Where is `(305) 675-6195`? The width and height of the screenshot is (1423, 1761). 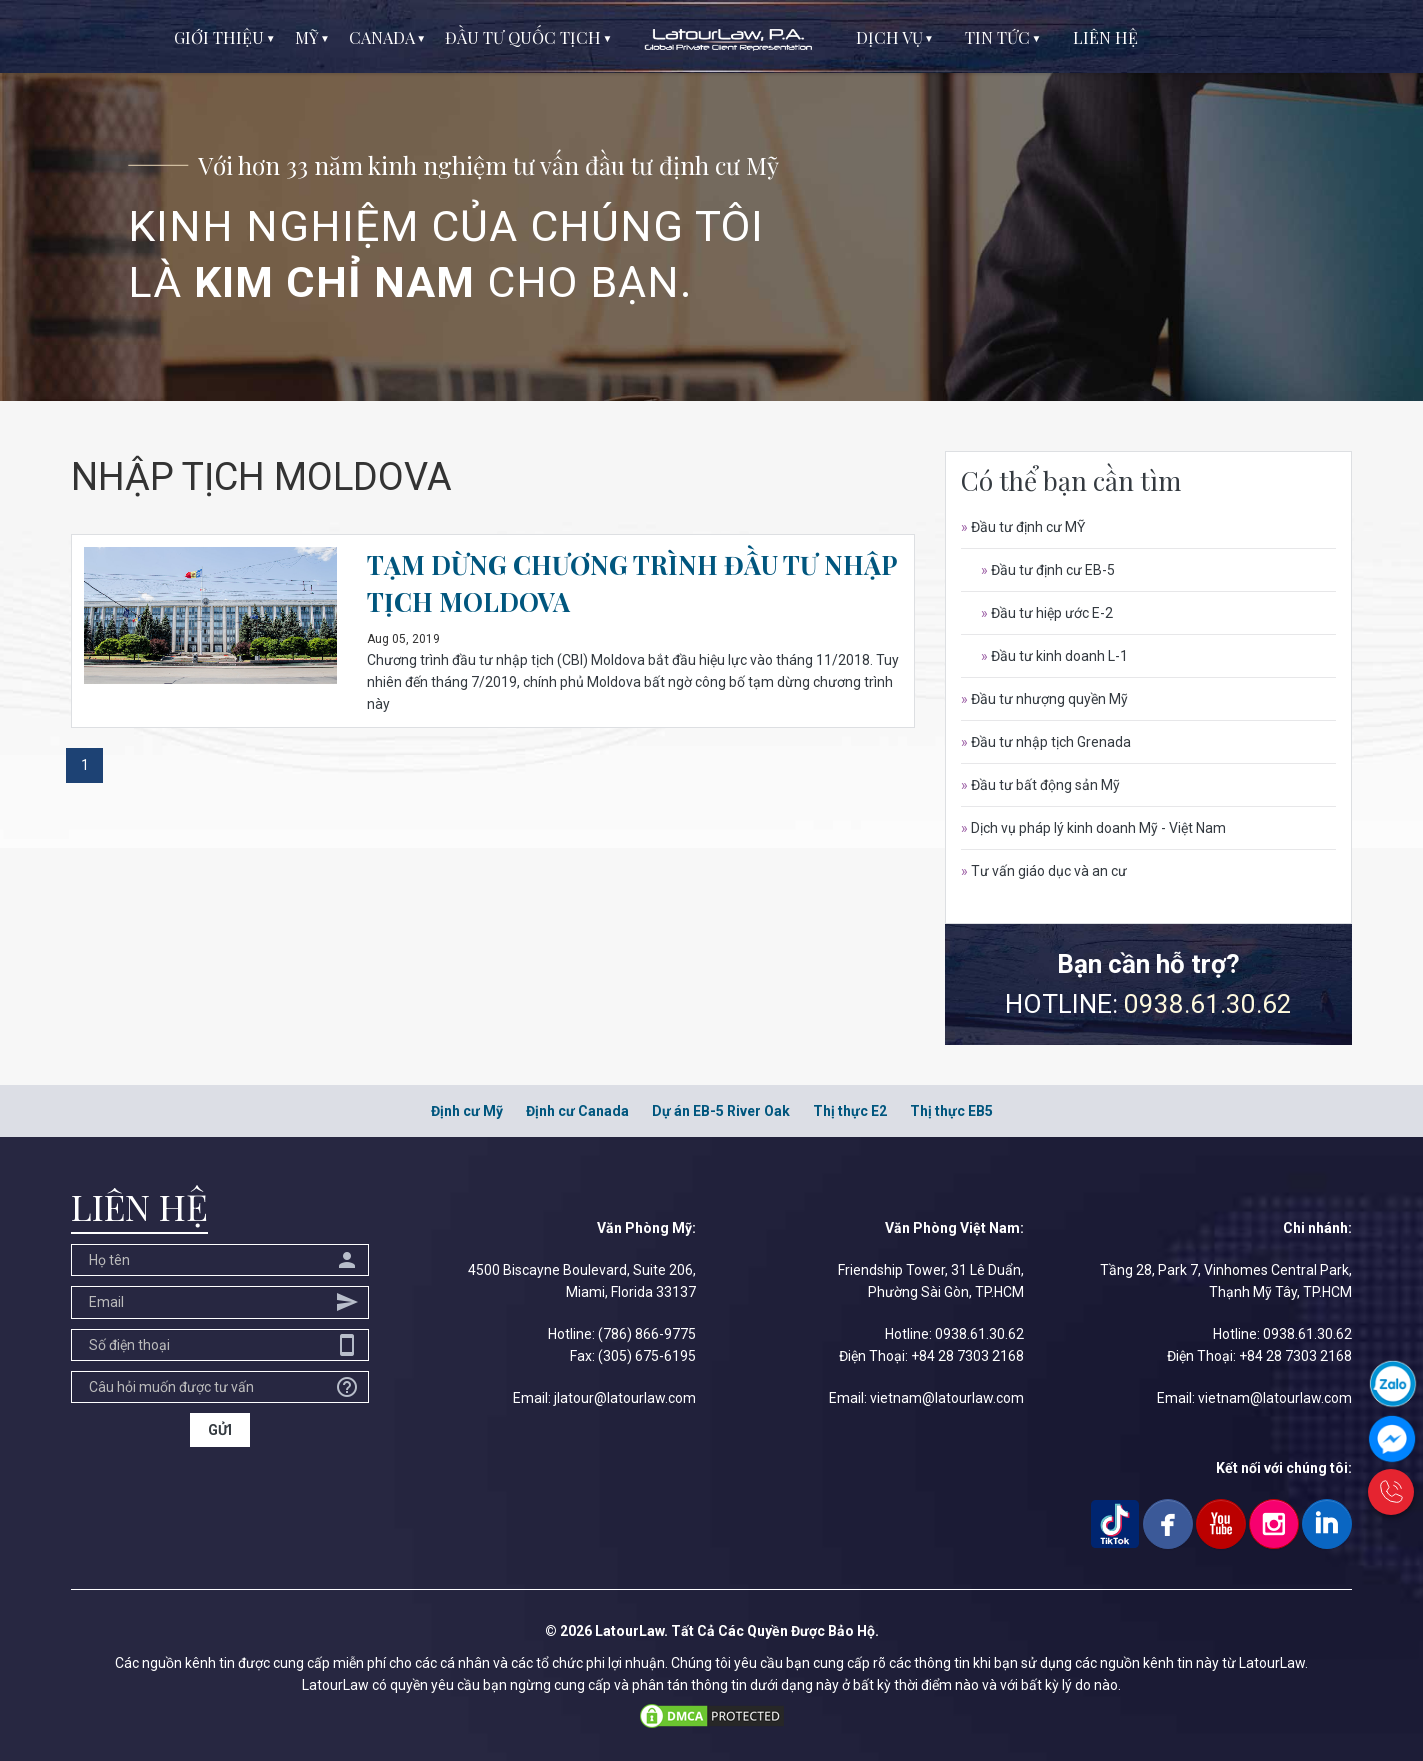 (305) 675-6195 is located at coordinates (647, 1356).